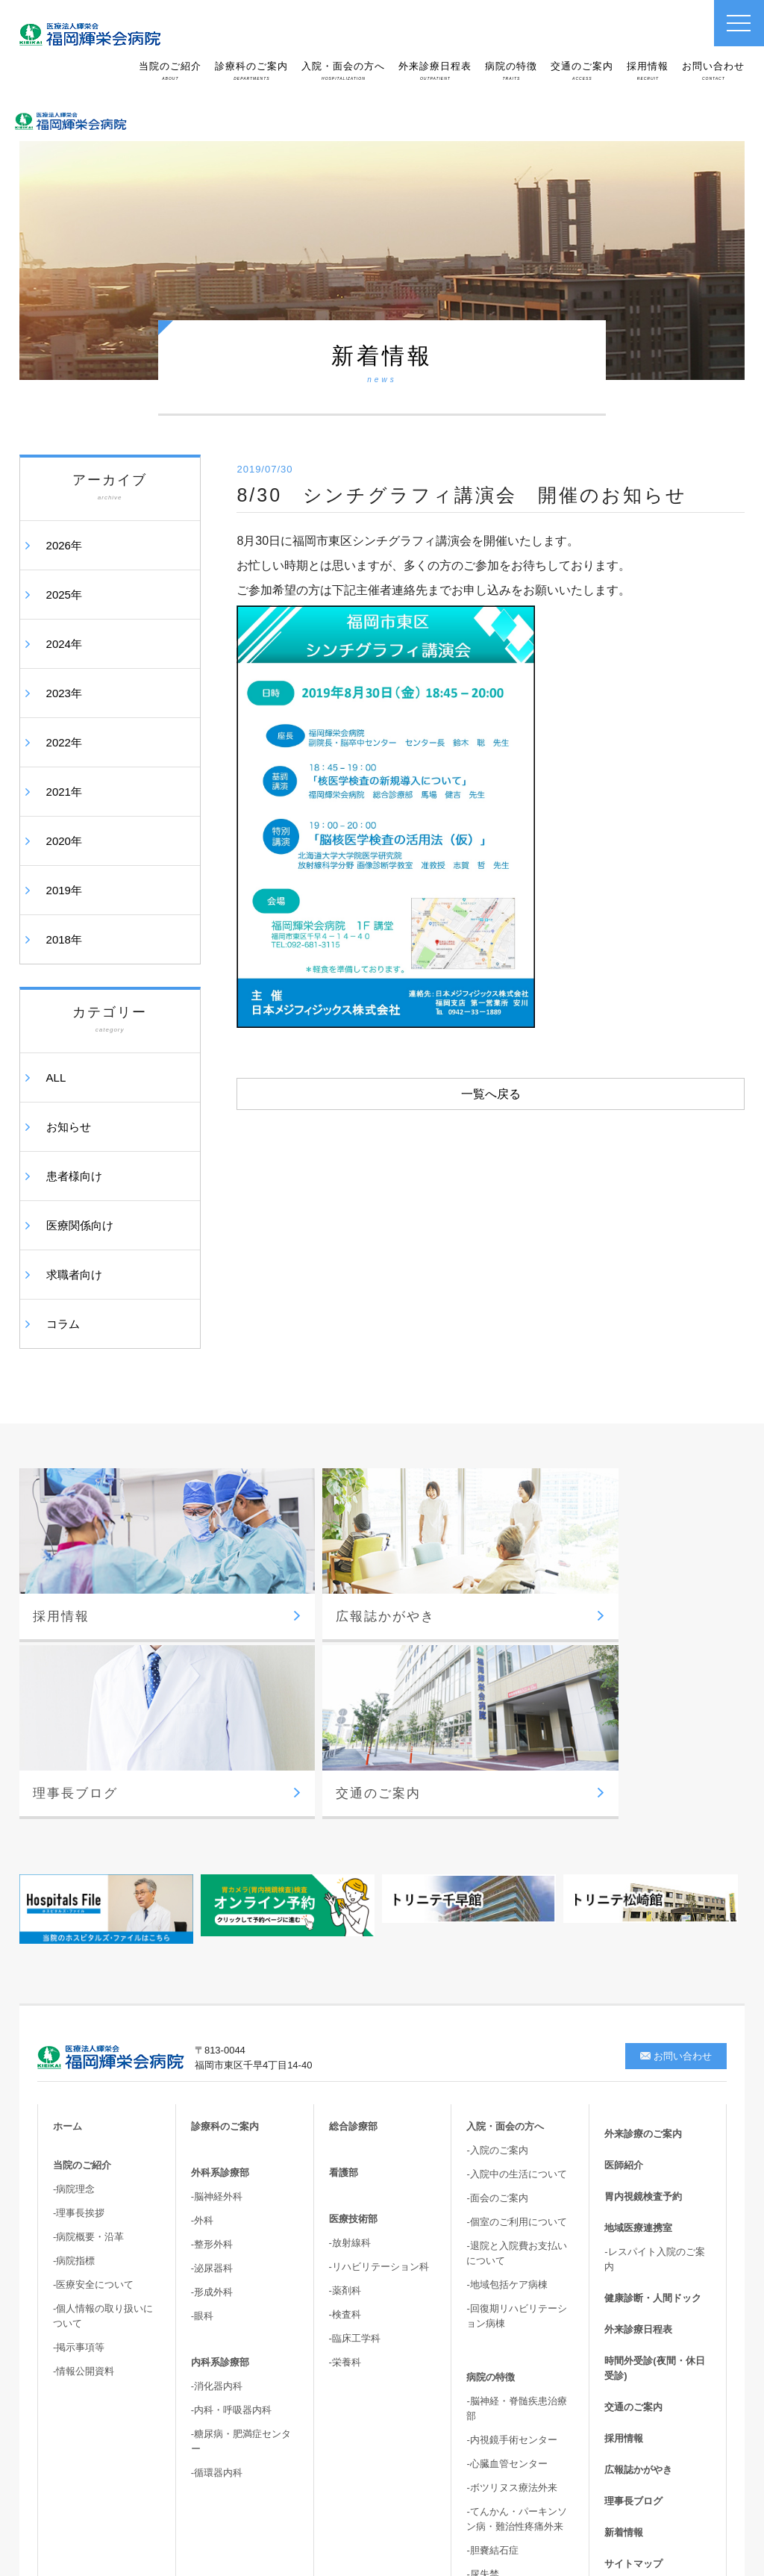 The height and width of the screenshot is (2576, 764). I want to click on -ボツリヌス療法外来, so click(511, 2256).